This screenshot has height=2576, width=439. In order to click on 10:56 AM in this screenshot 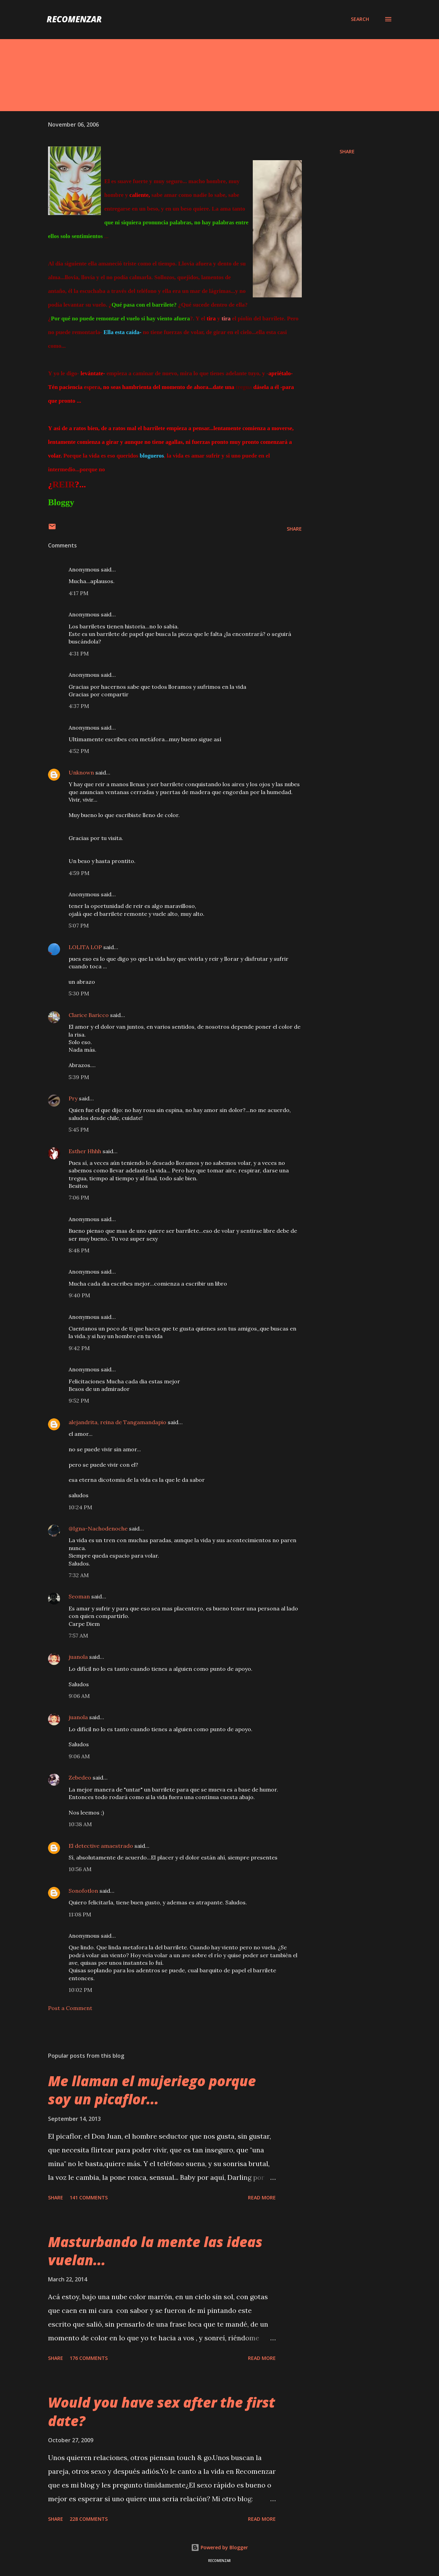, I will do `click(80, 1869)`.